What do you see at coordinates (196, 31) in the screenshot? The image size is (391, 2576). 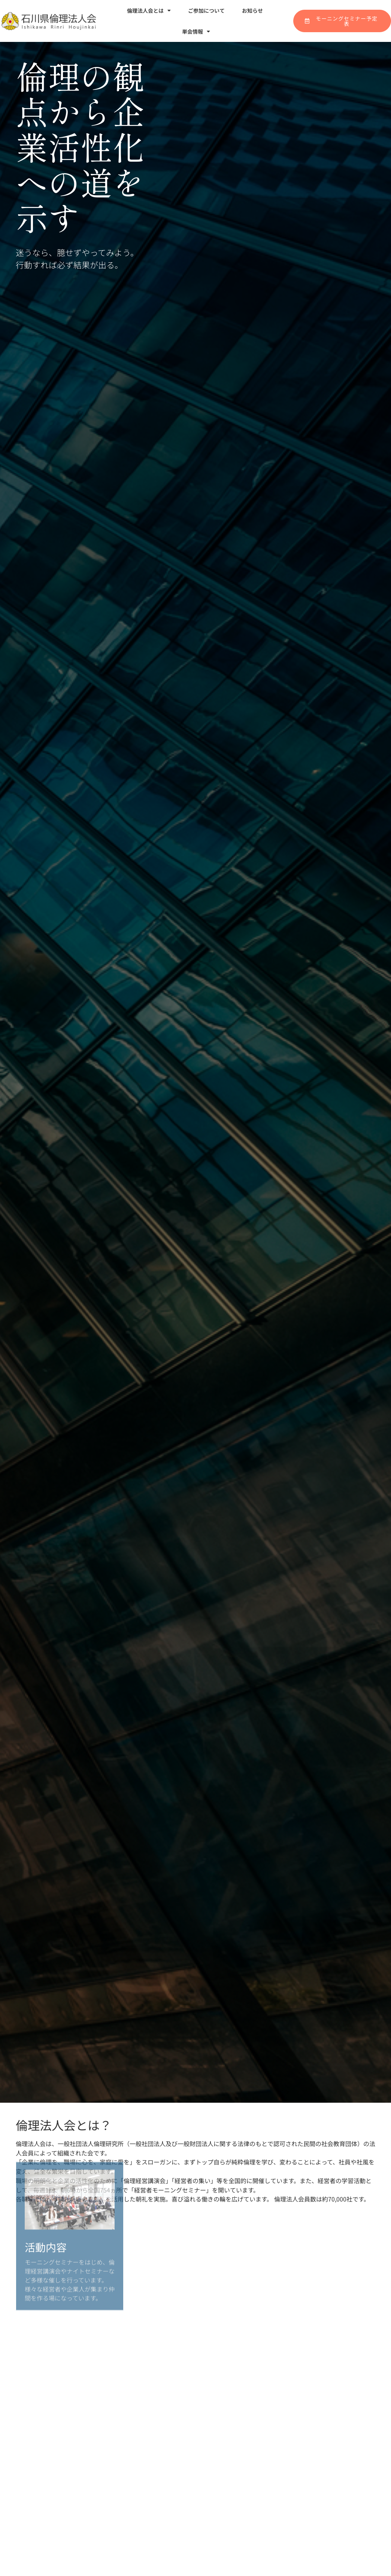 I see `単会情報` at bounding box center [196, 31].